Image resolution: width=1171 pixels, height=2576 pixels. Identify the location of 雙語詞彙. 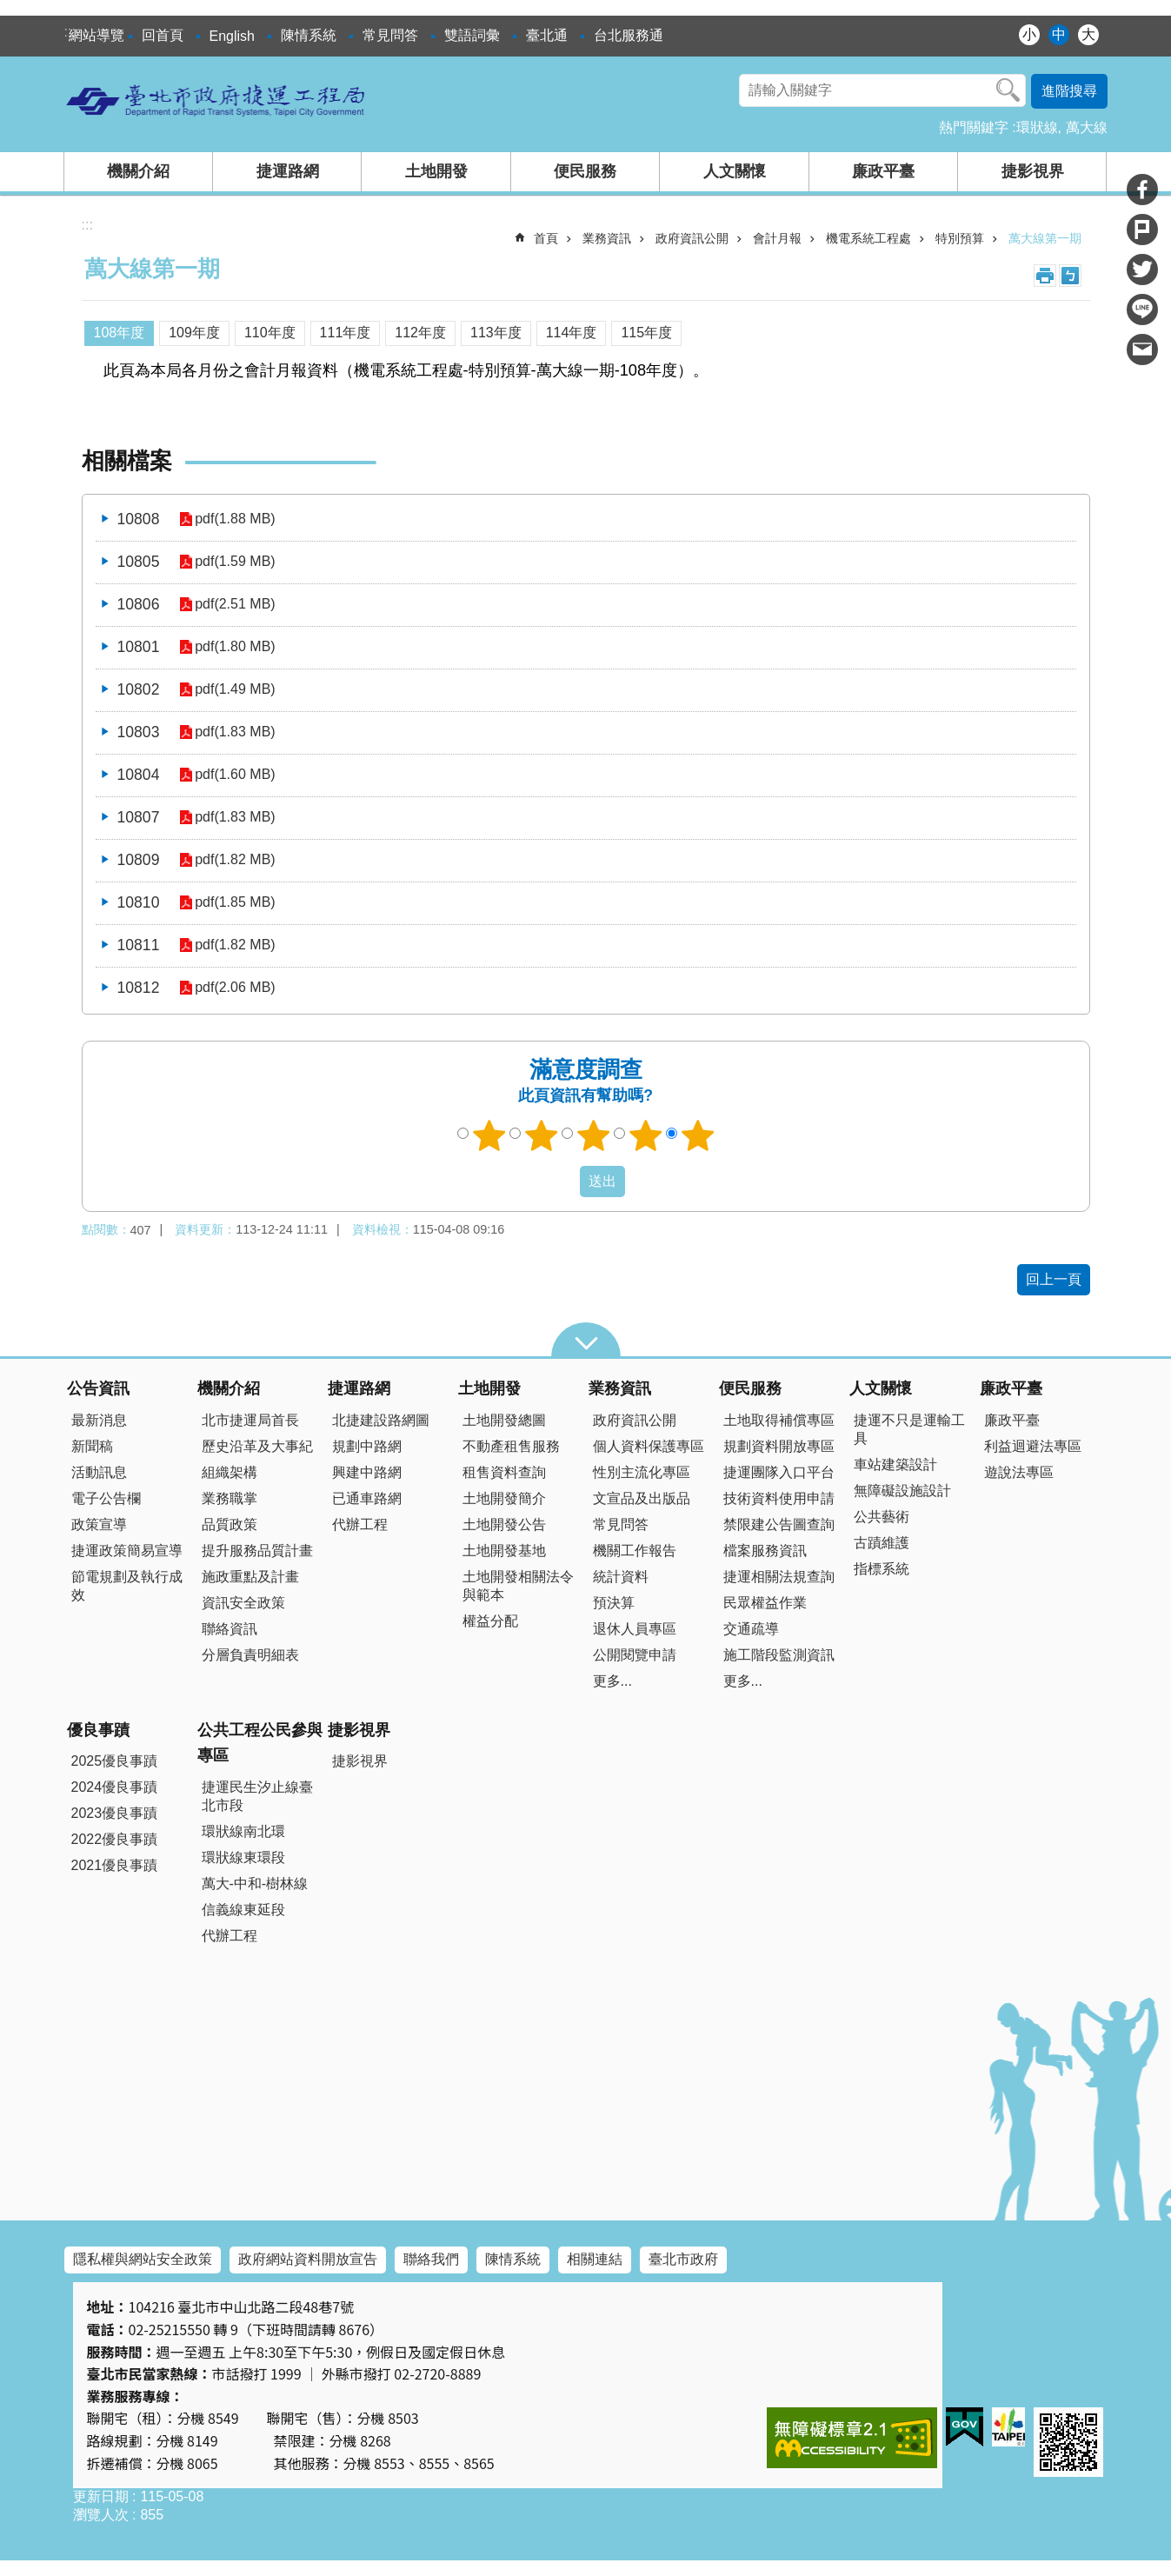
(472, 35).